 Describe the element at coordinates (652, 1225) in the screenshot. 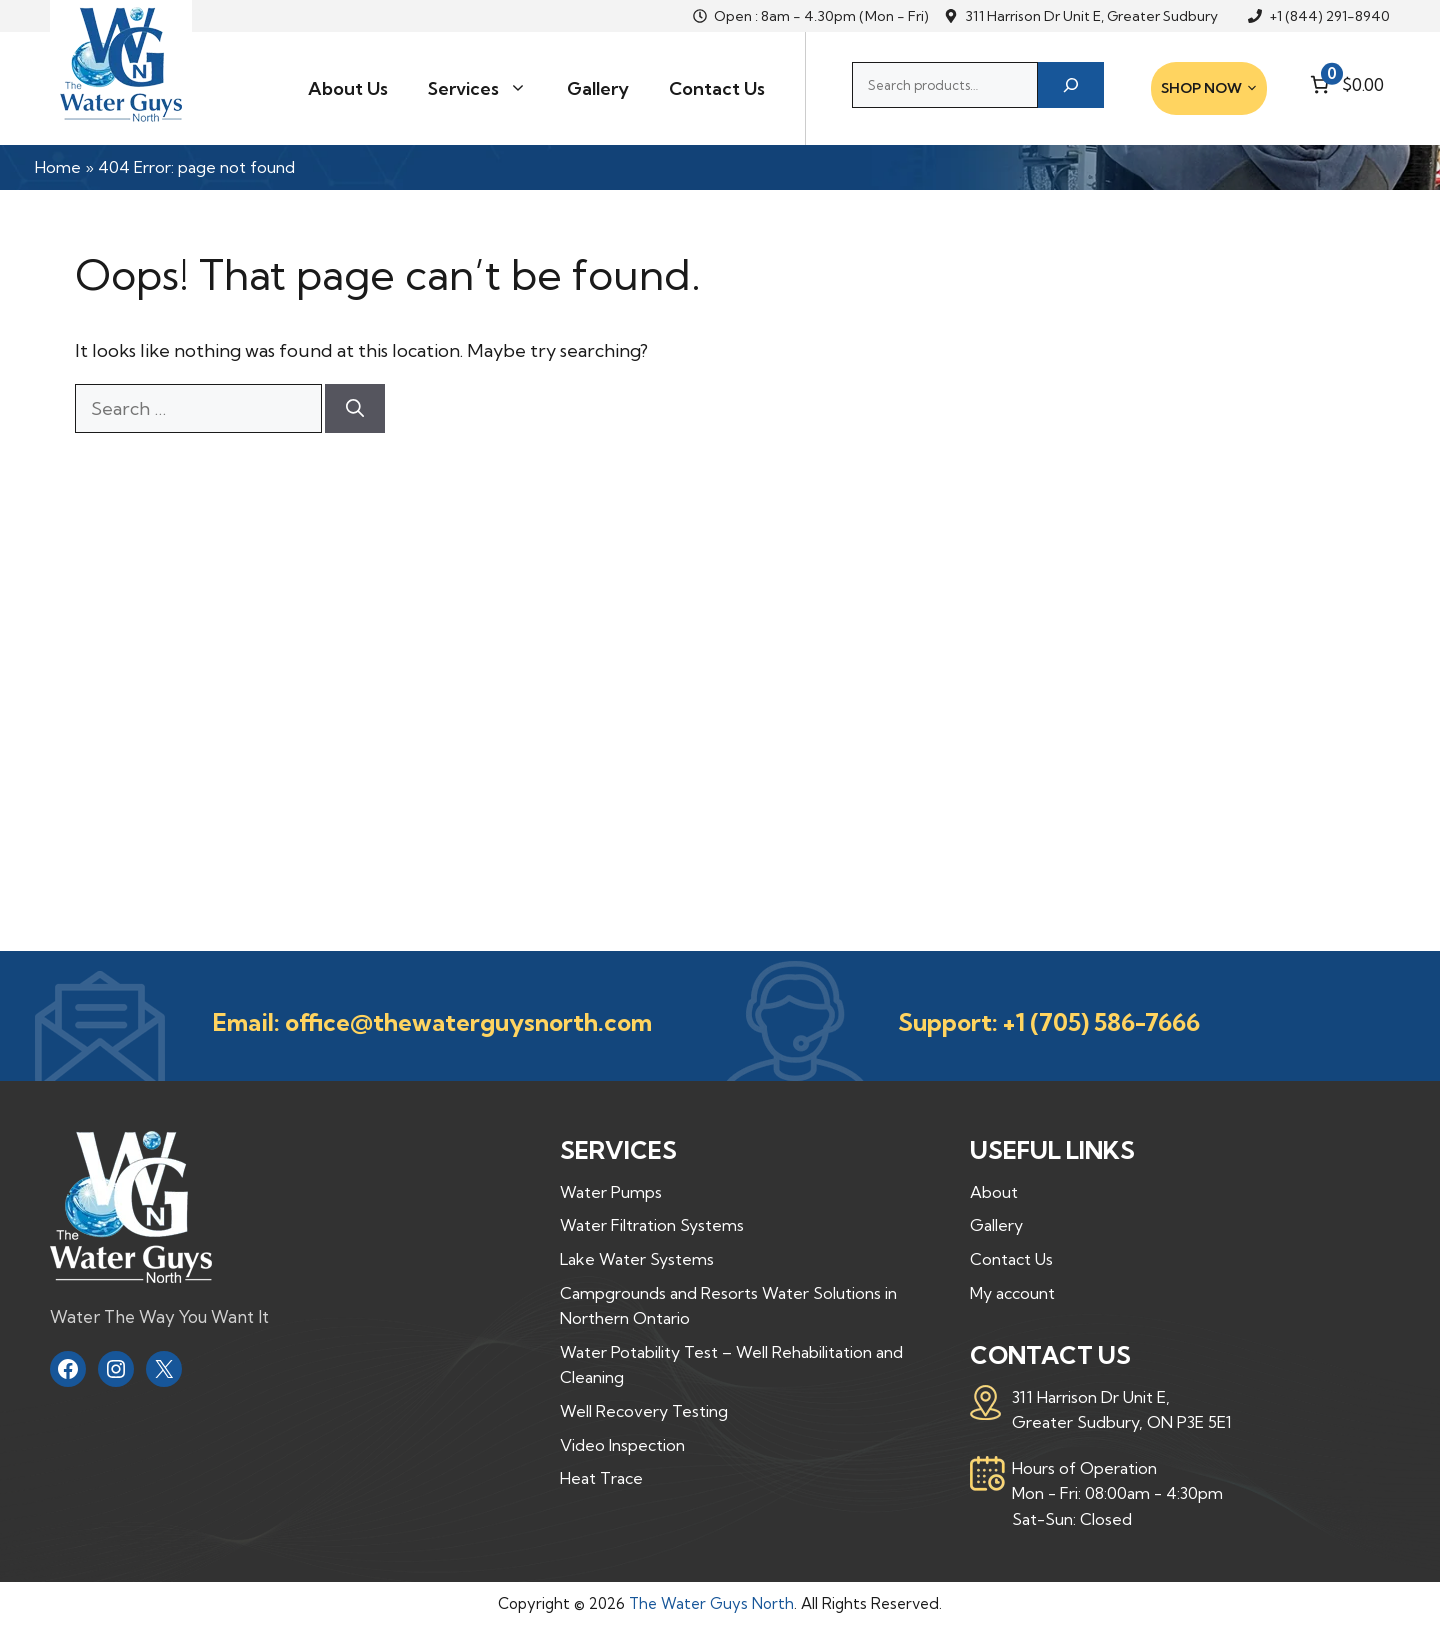

I see `Water Filtration Systems` at that location.